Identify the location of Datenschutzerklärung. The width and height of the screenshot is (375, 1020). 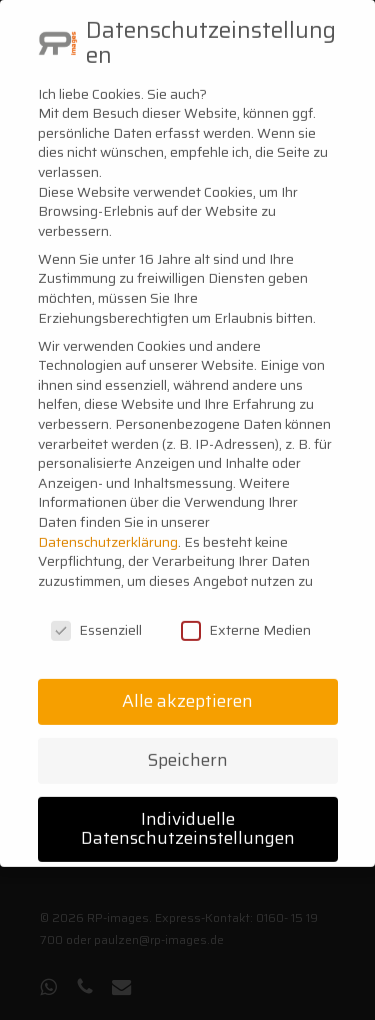
(108, 524).